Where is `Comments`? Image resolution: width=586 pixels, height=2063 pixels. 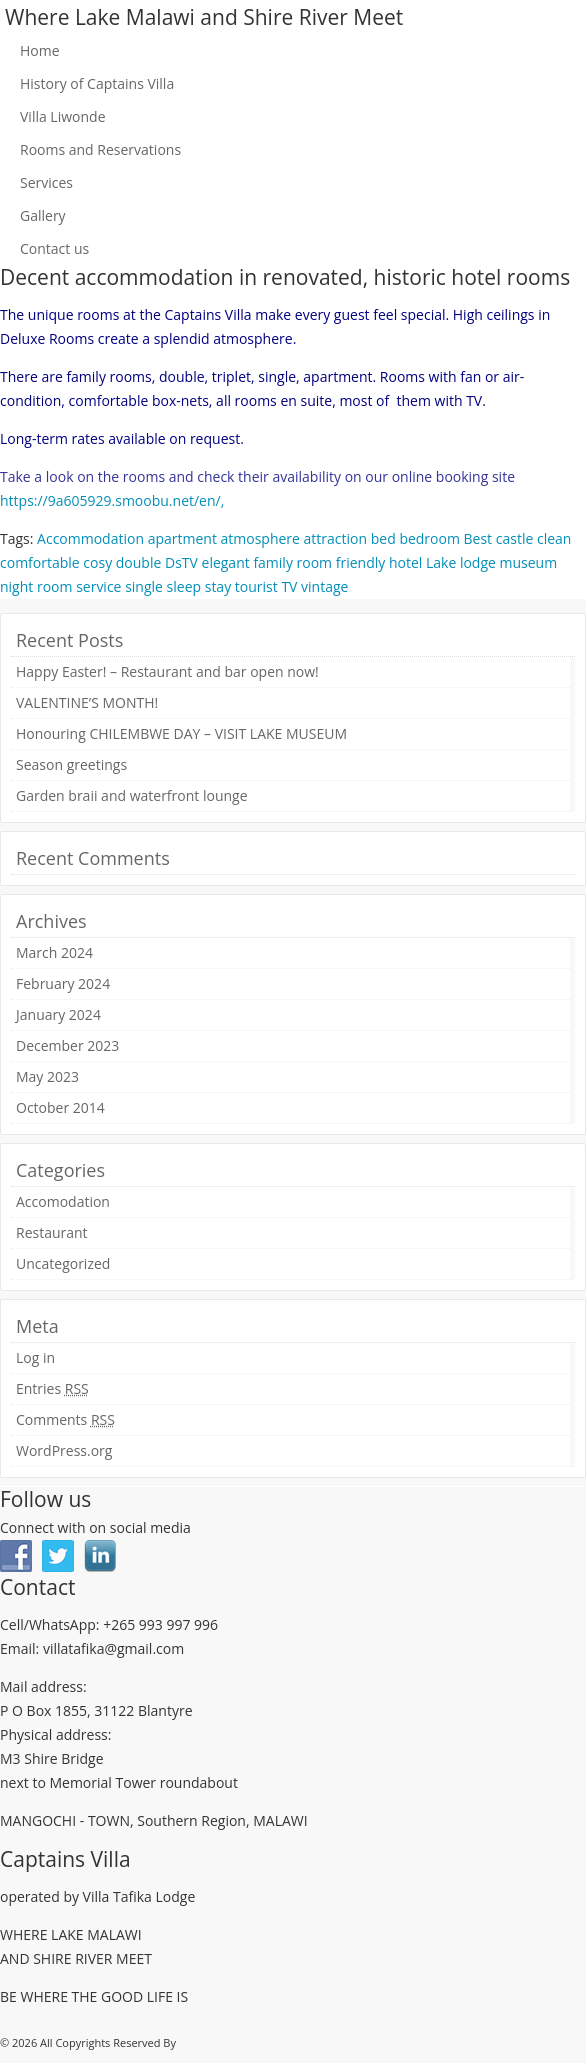 Comments is located at coordinates (65, 1419).